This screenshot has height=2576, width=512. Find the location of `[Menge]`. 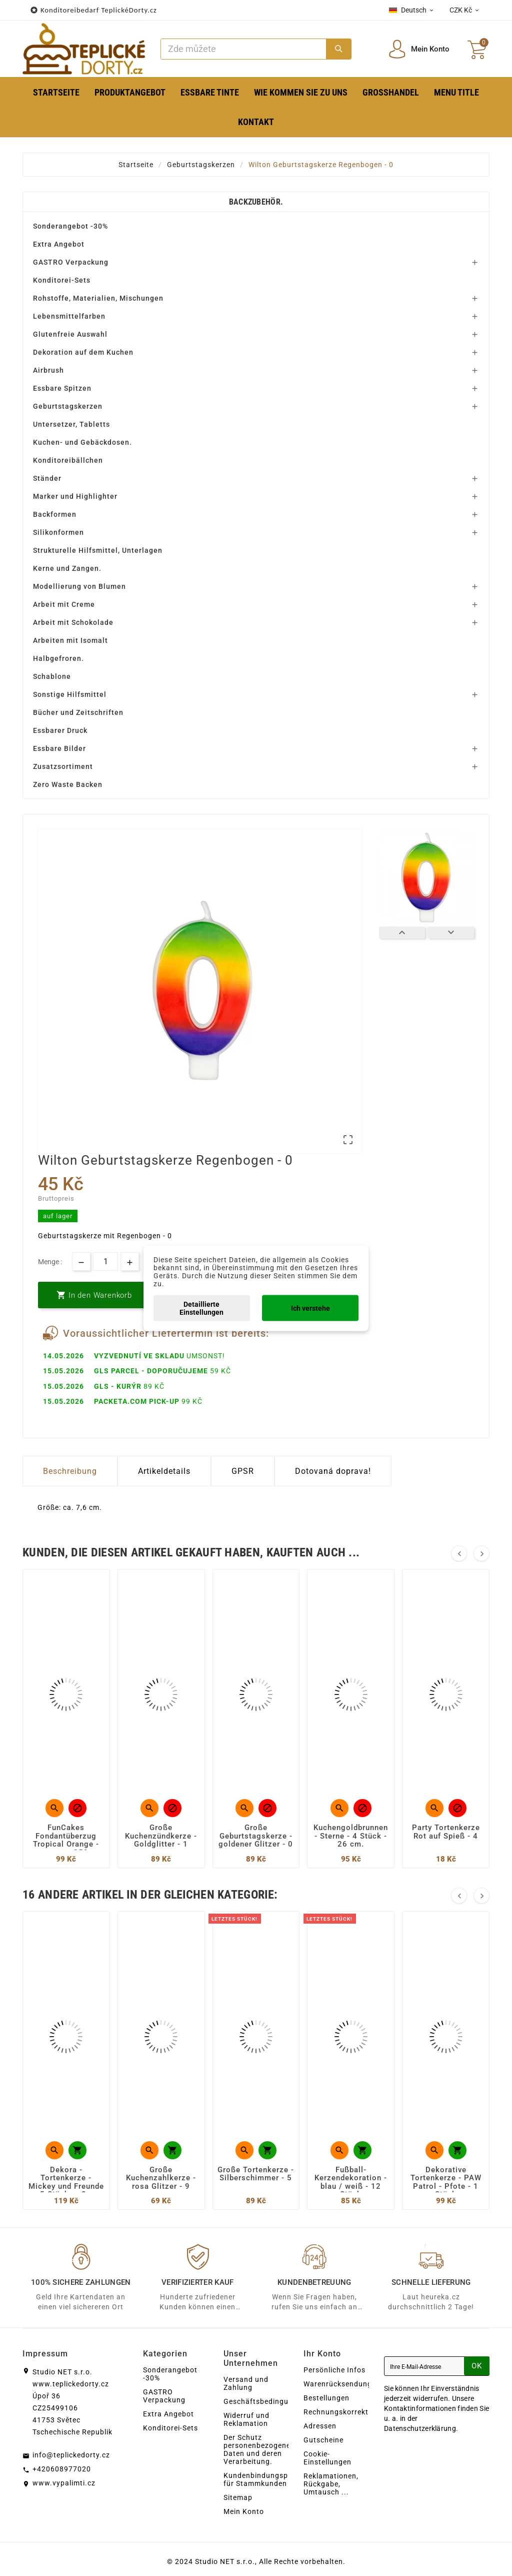

[Menge] is located at coordinates (105, 1261).